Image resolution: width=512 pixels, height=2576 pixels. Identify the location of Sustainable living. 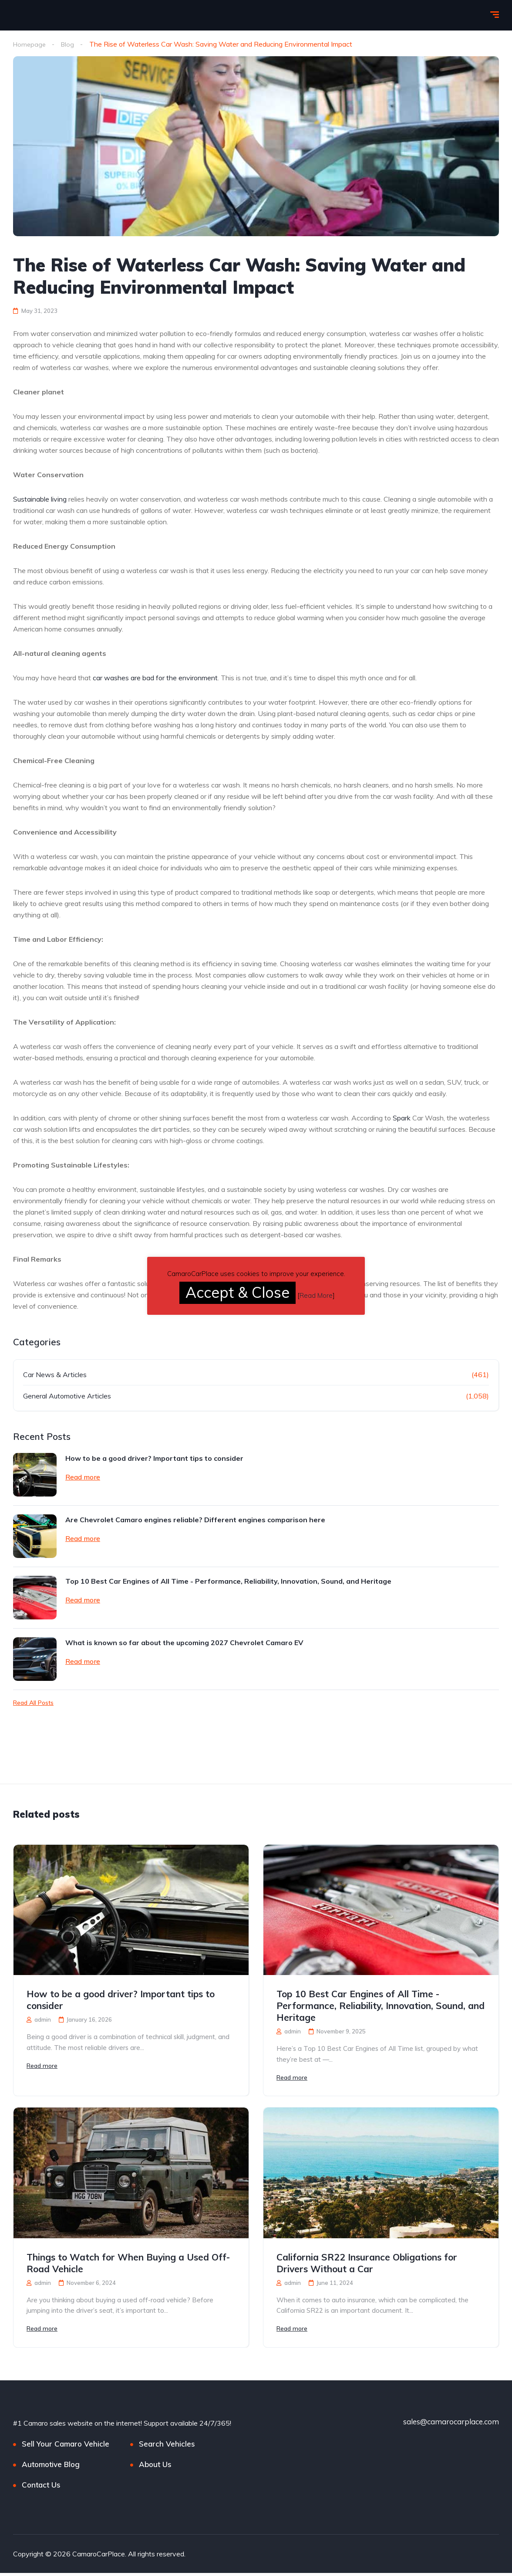
(40, 499).